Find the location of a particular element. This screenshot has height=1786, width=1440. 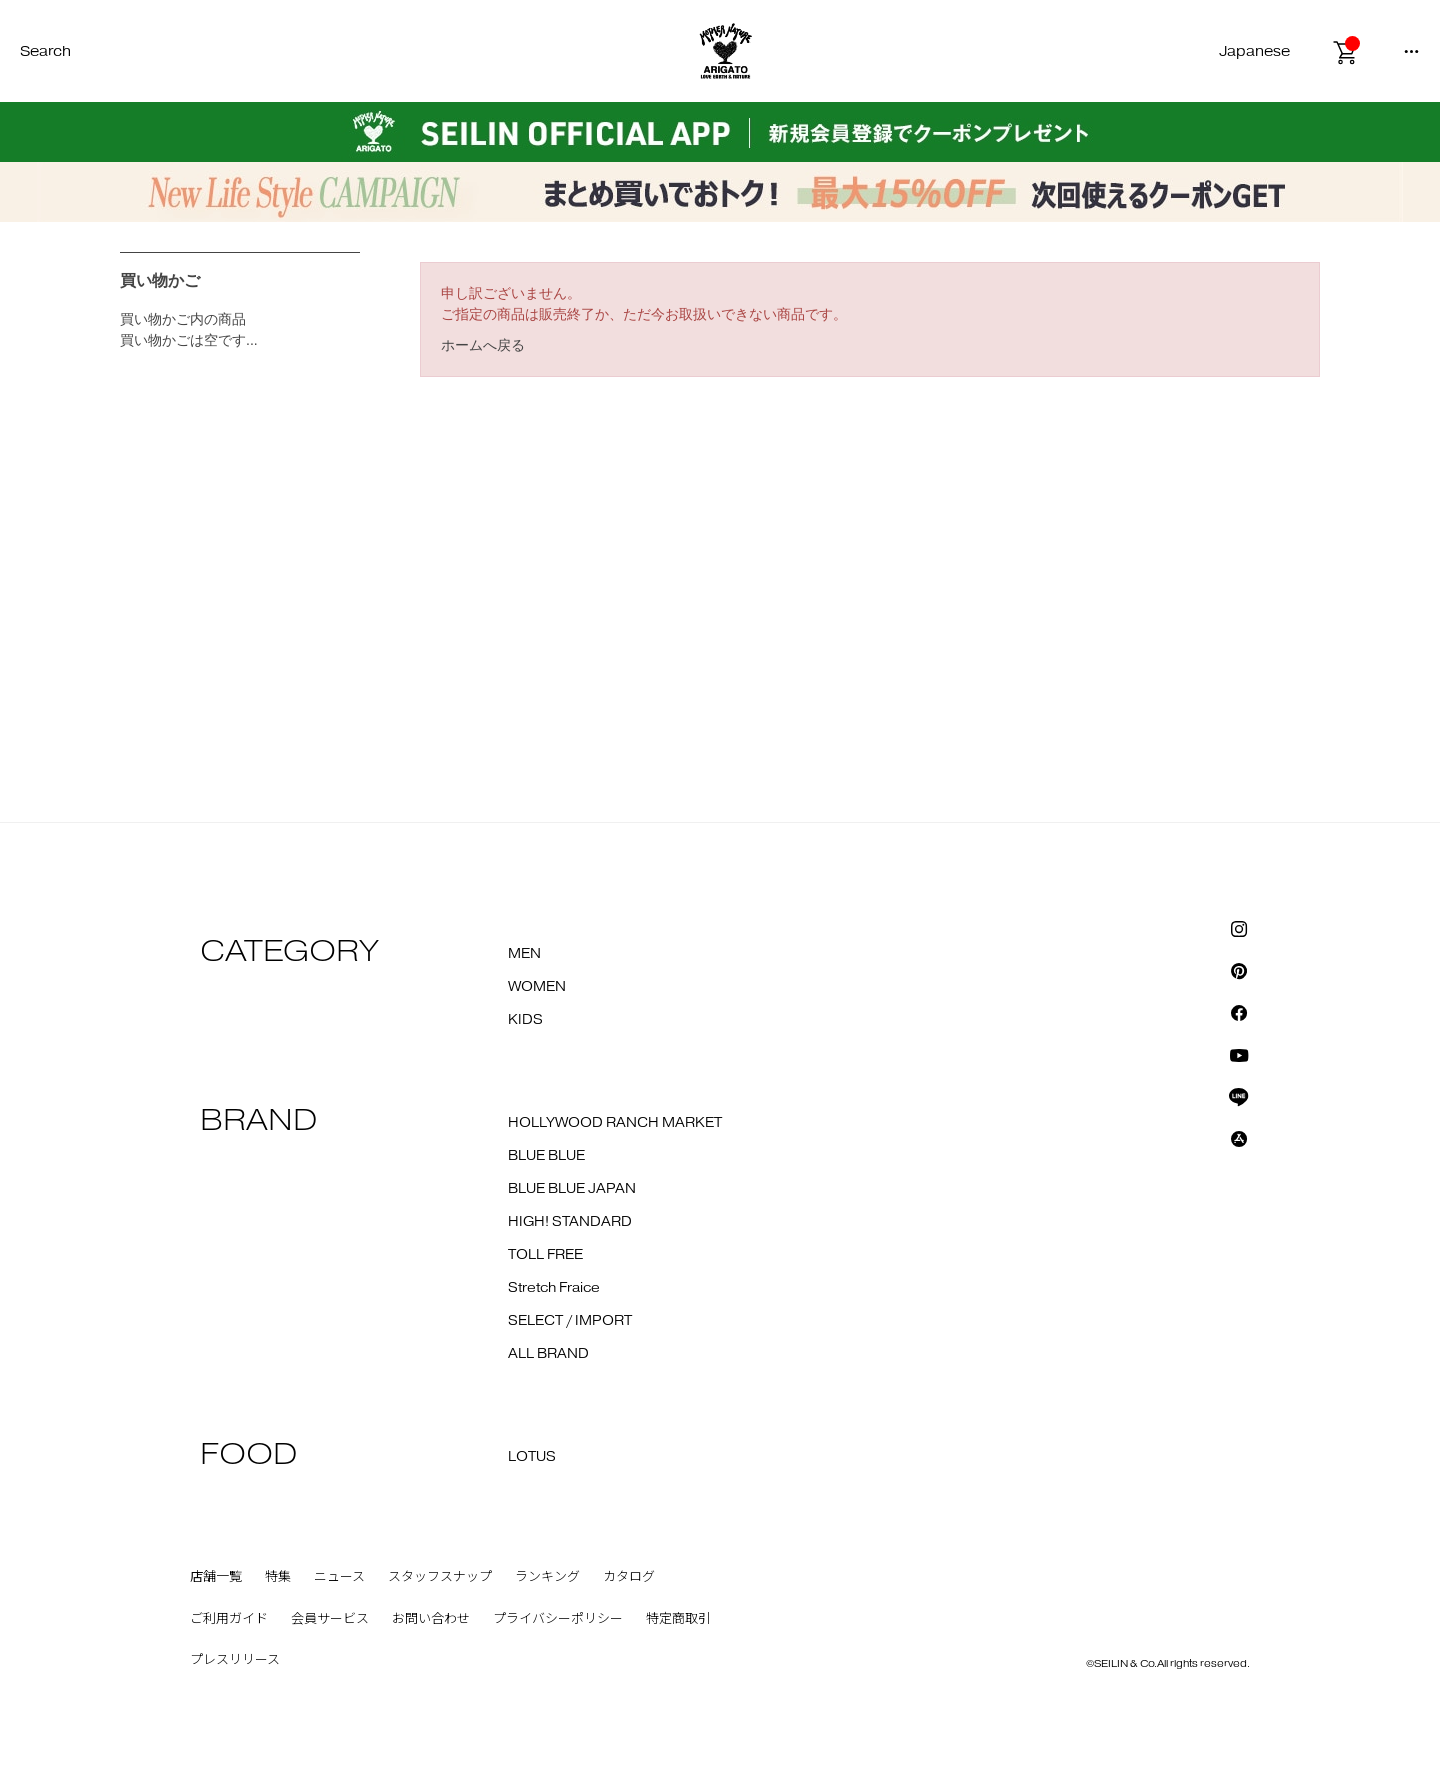

KIDS is located at coordinates (525, 1020).